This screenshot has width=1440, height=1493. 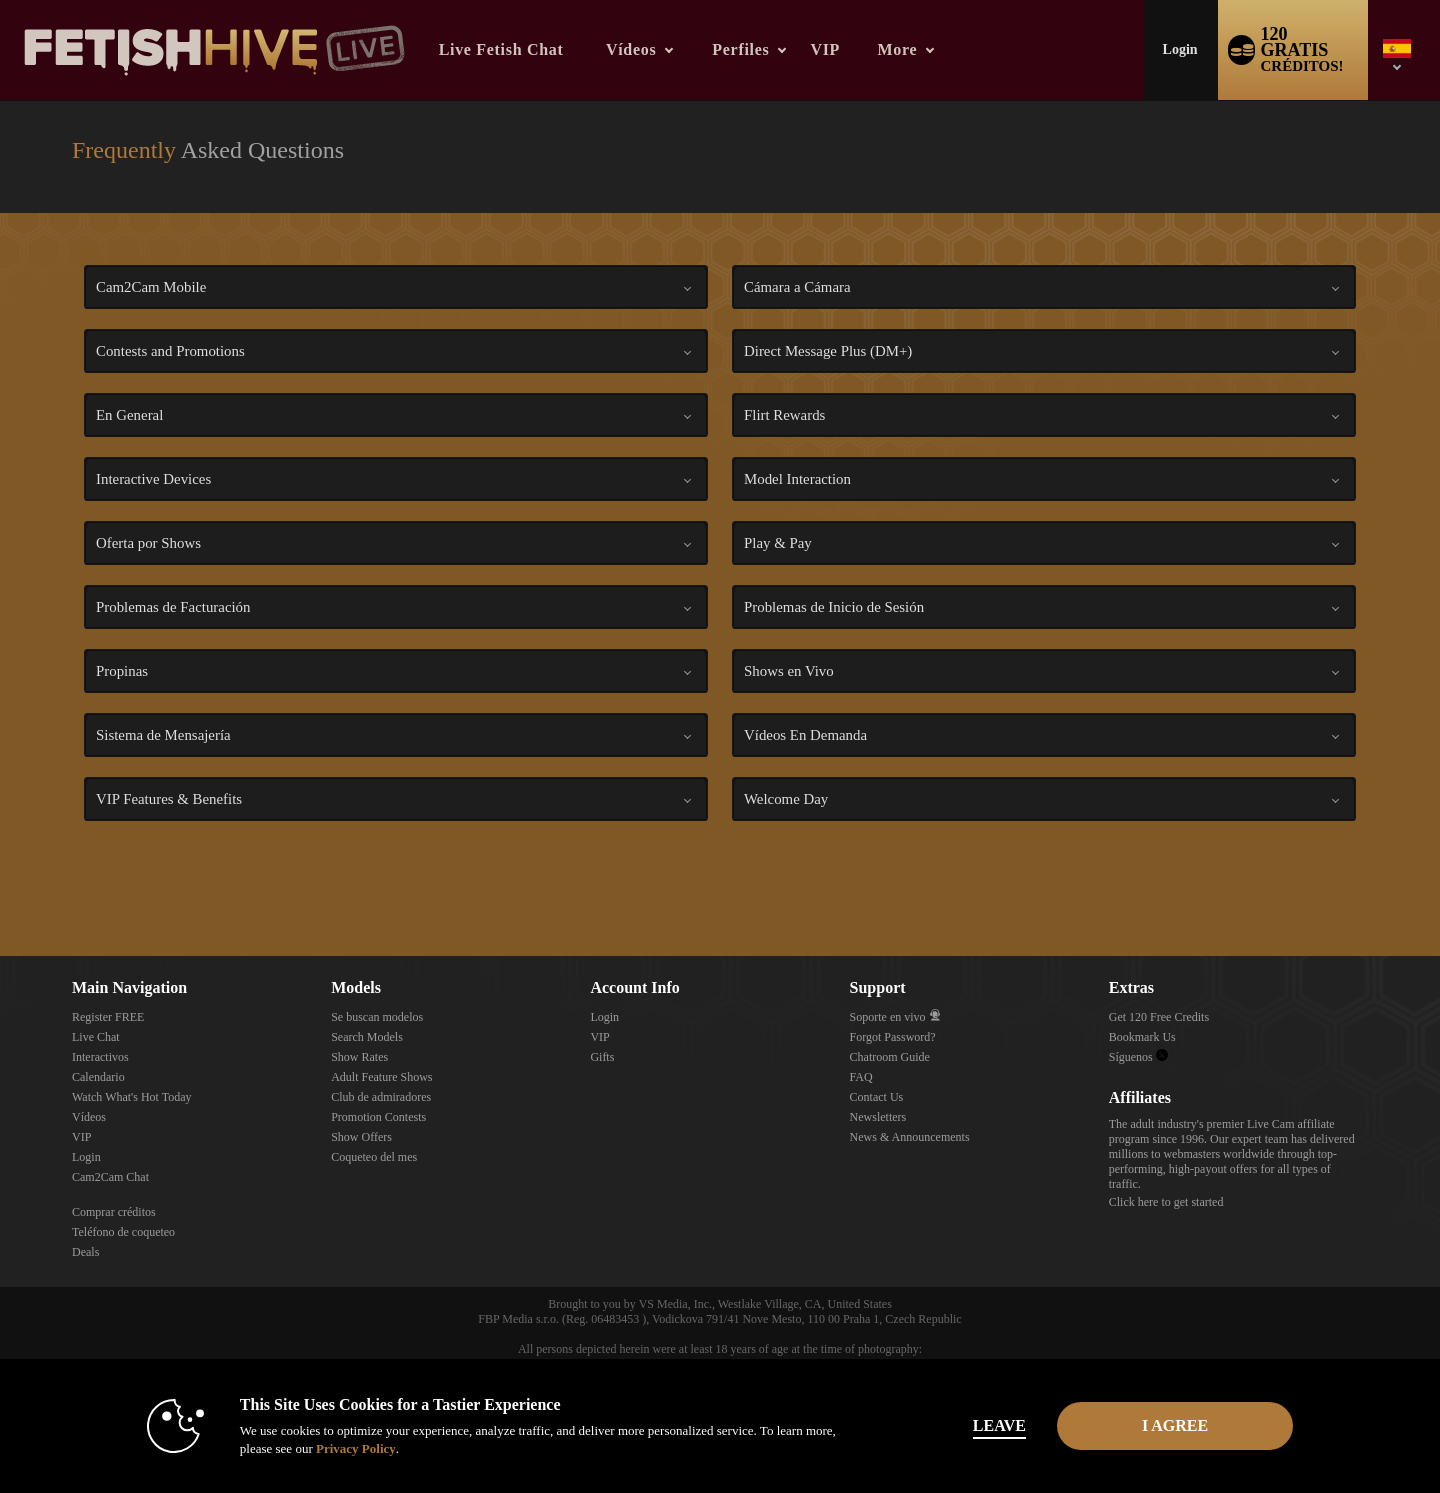 I want to click on FAQ, so click(x=861, y=1077).